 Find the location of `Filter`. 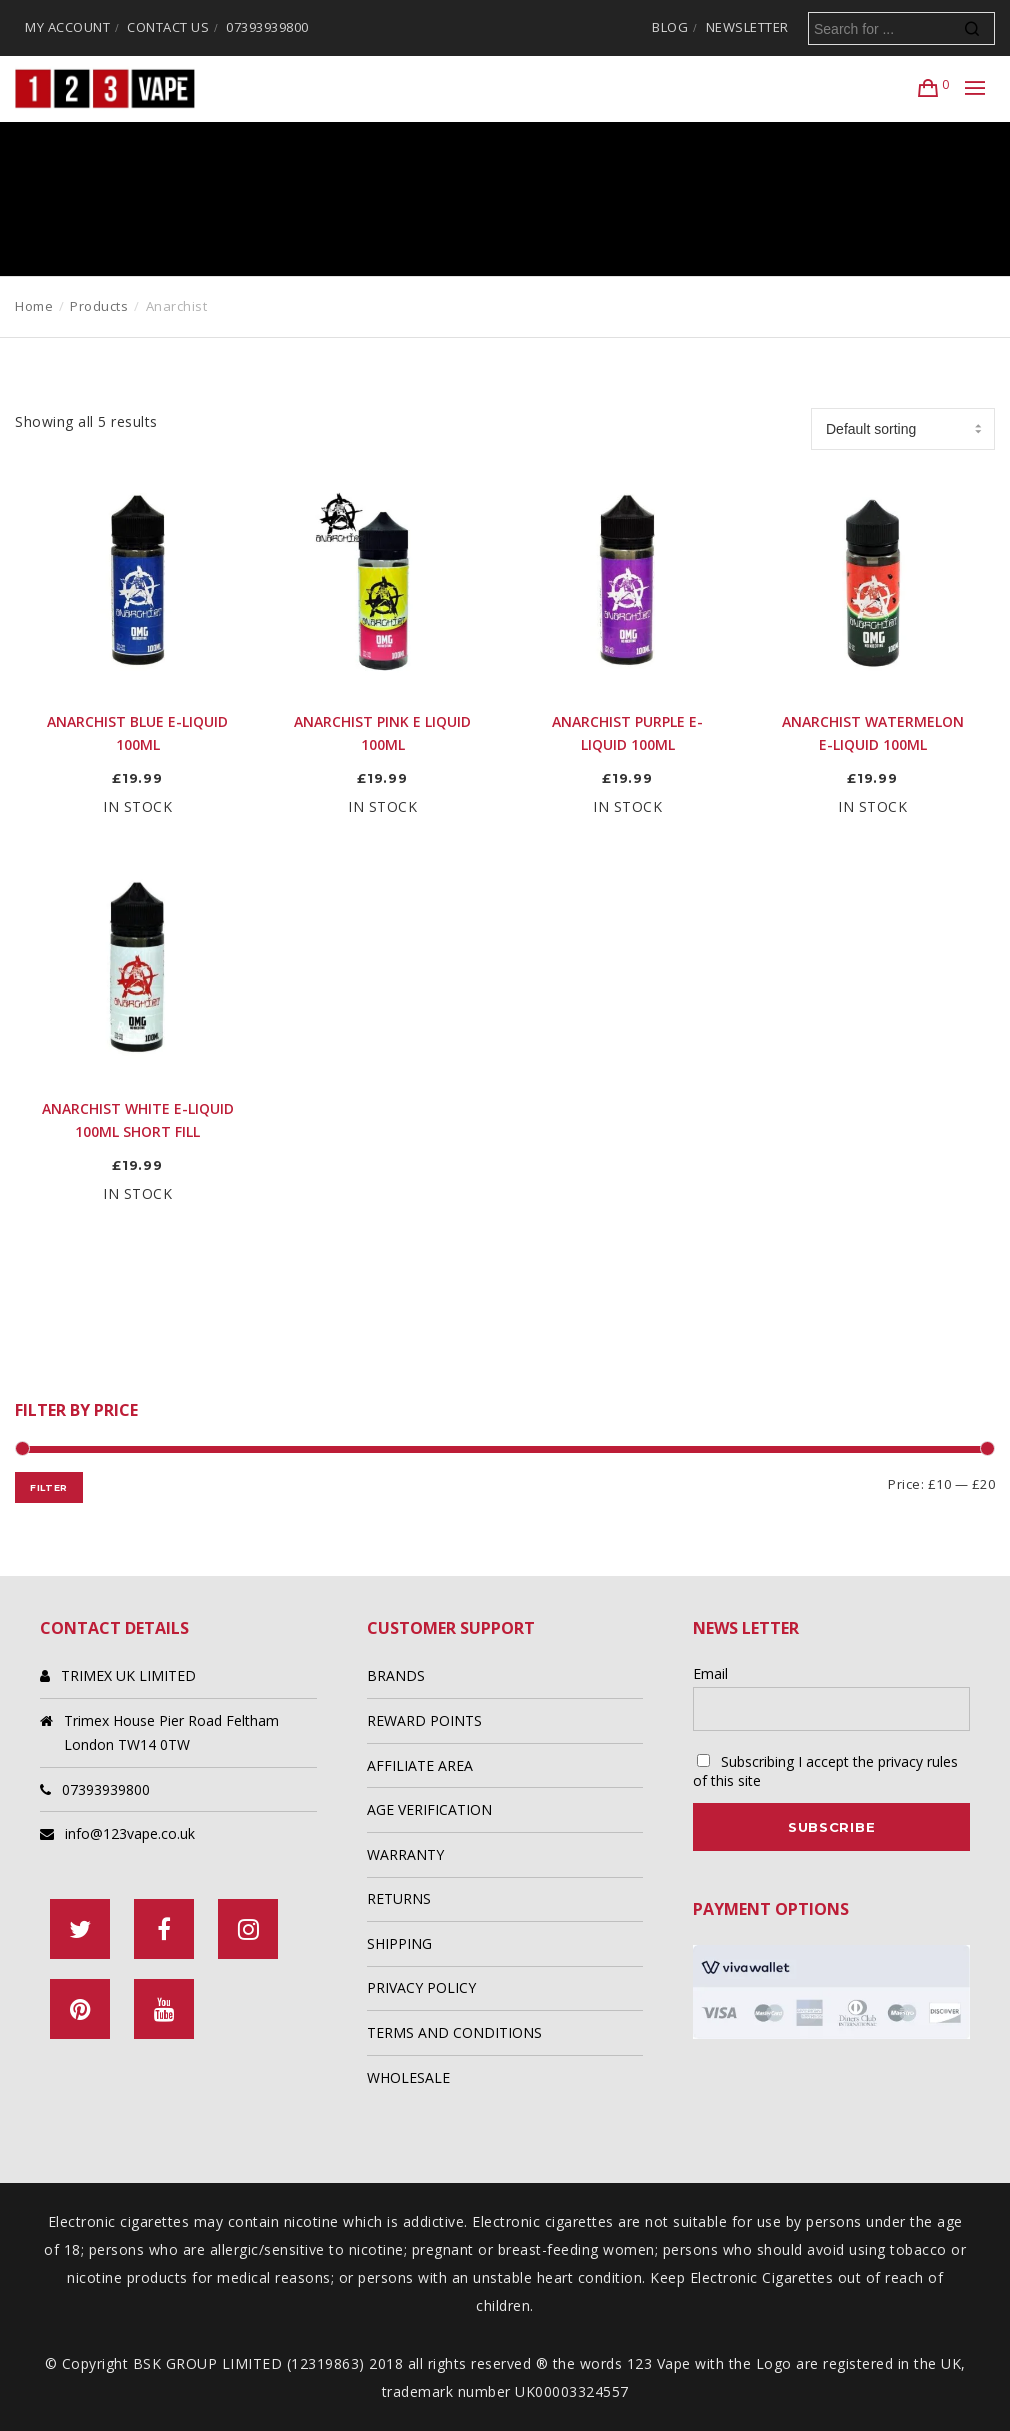

Filter is located at coordinates (49, 1487).